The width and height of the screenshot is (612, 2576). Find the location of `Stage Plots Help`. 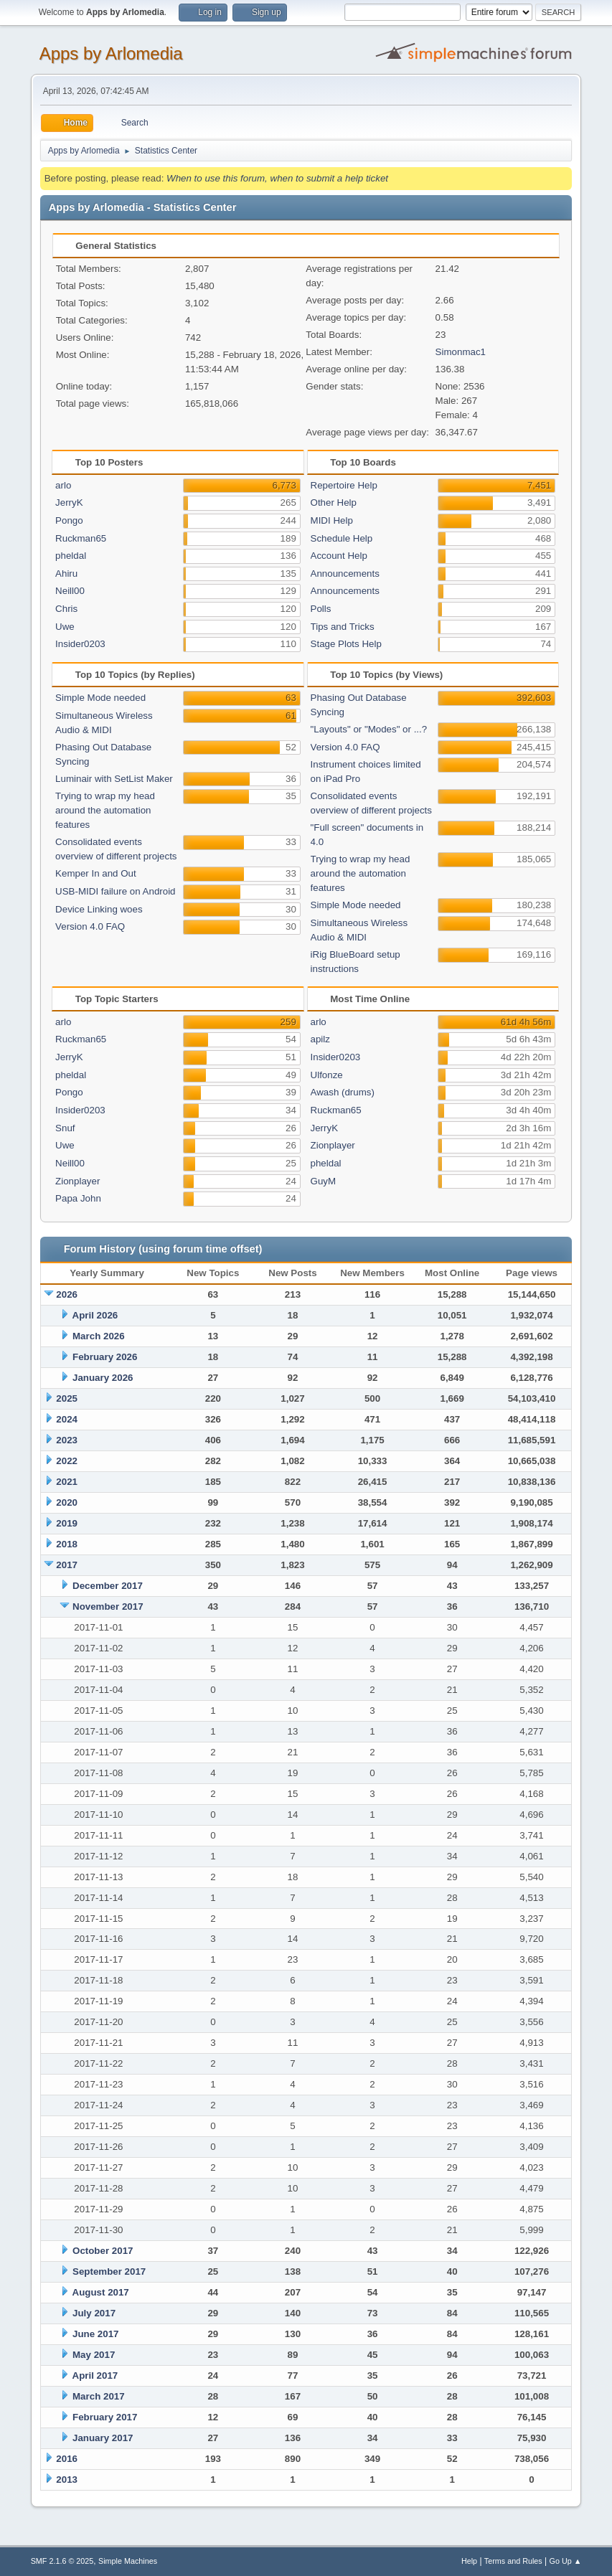

Stage Plots Help is located at coordinates (346, 643).